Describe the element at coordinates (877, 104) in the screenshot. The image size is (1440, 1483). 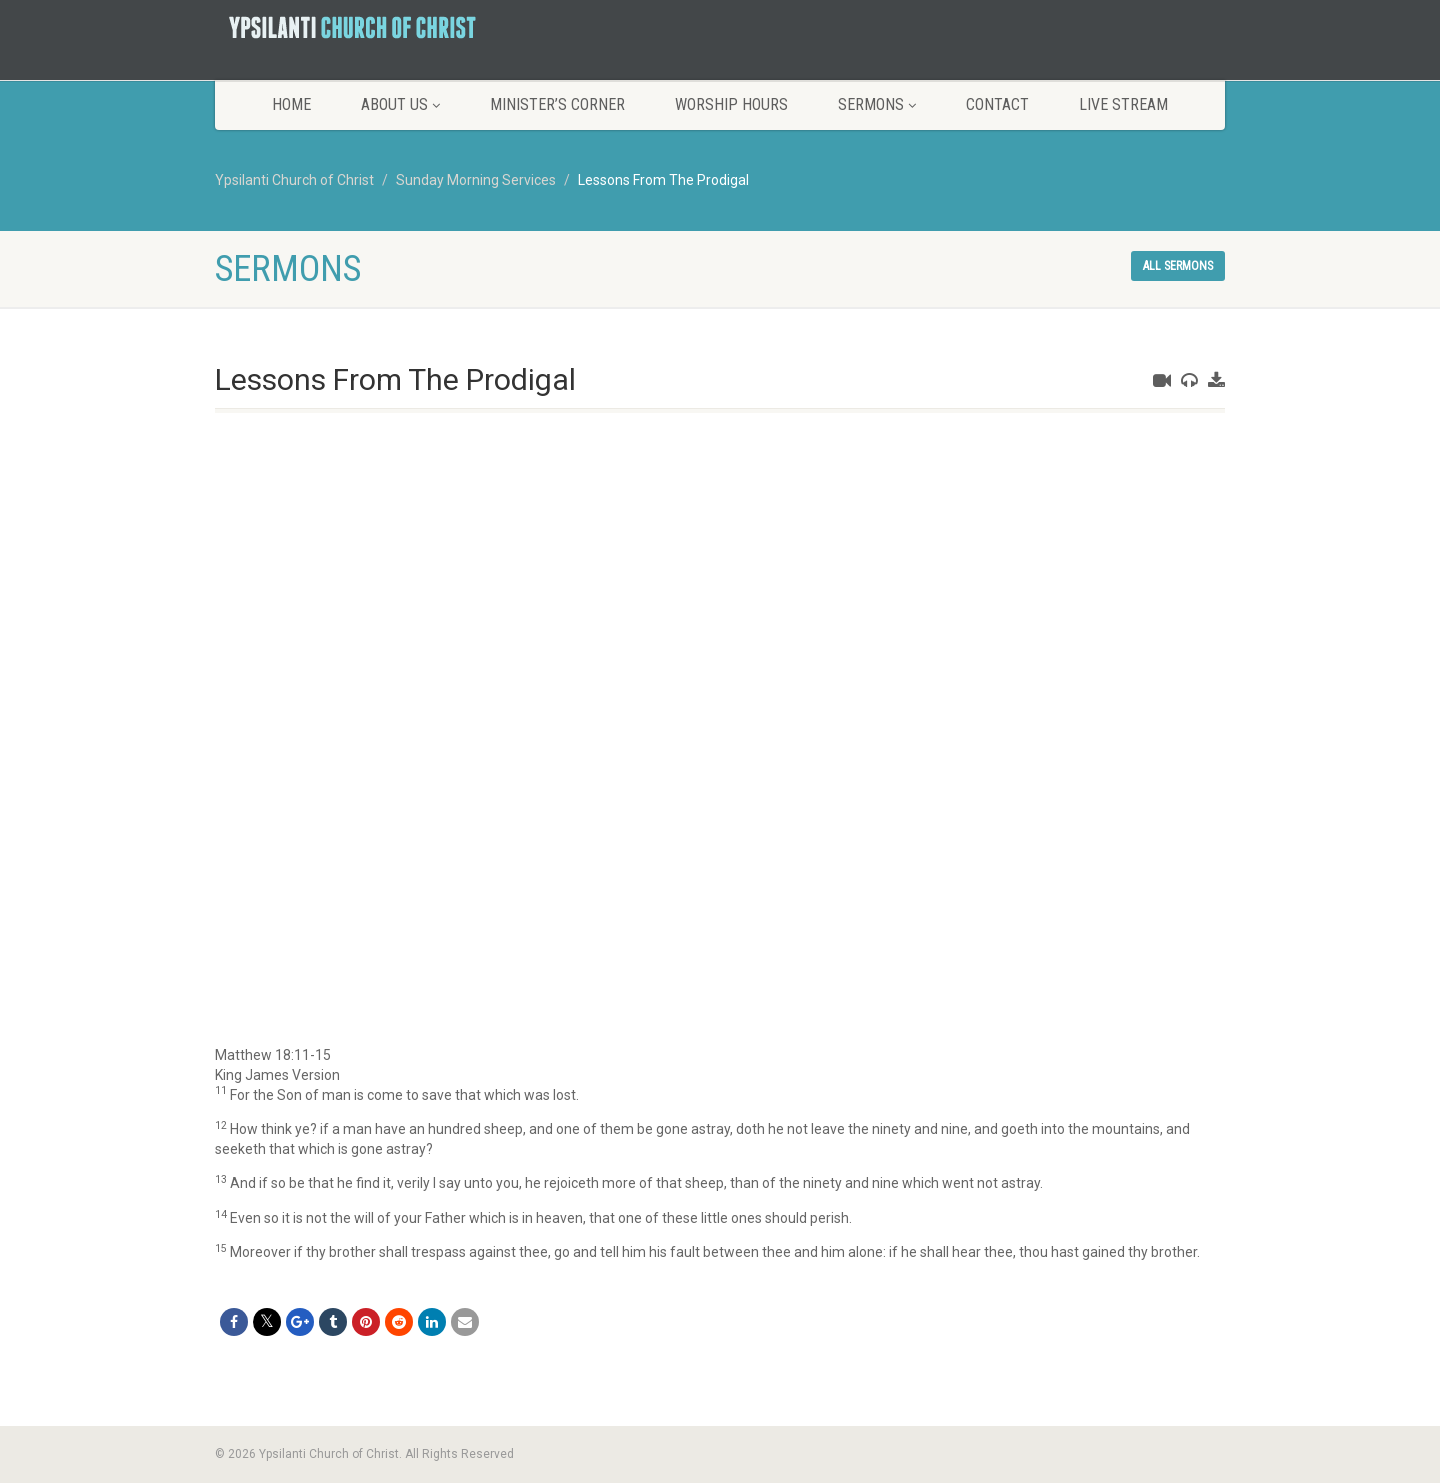
I see `Sermons` at that location.